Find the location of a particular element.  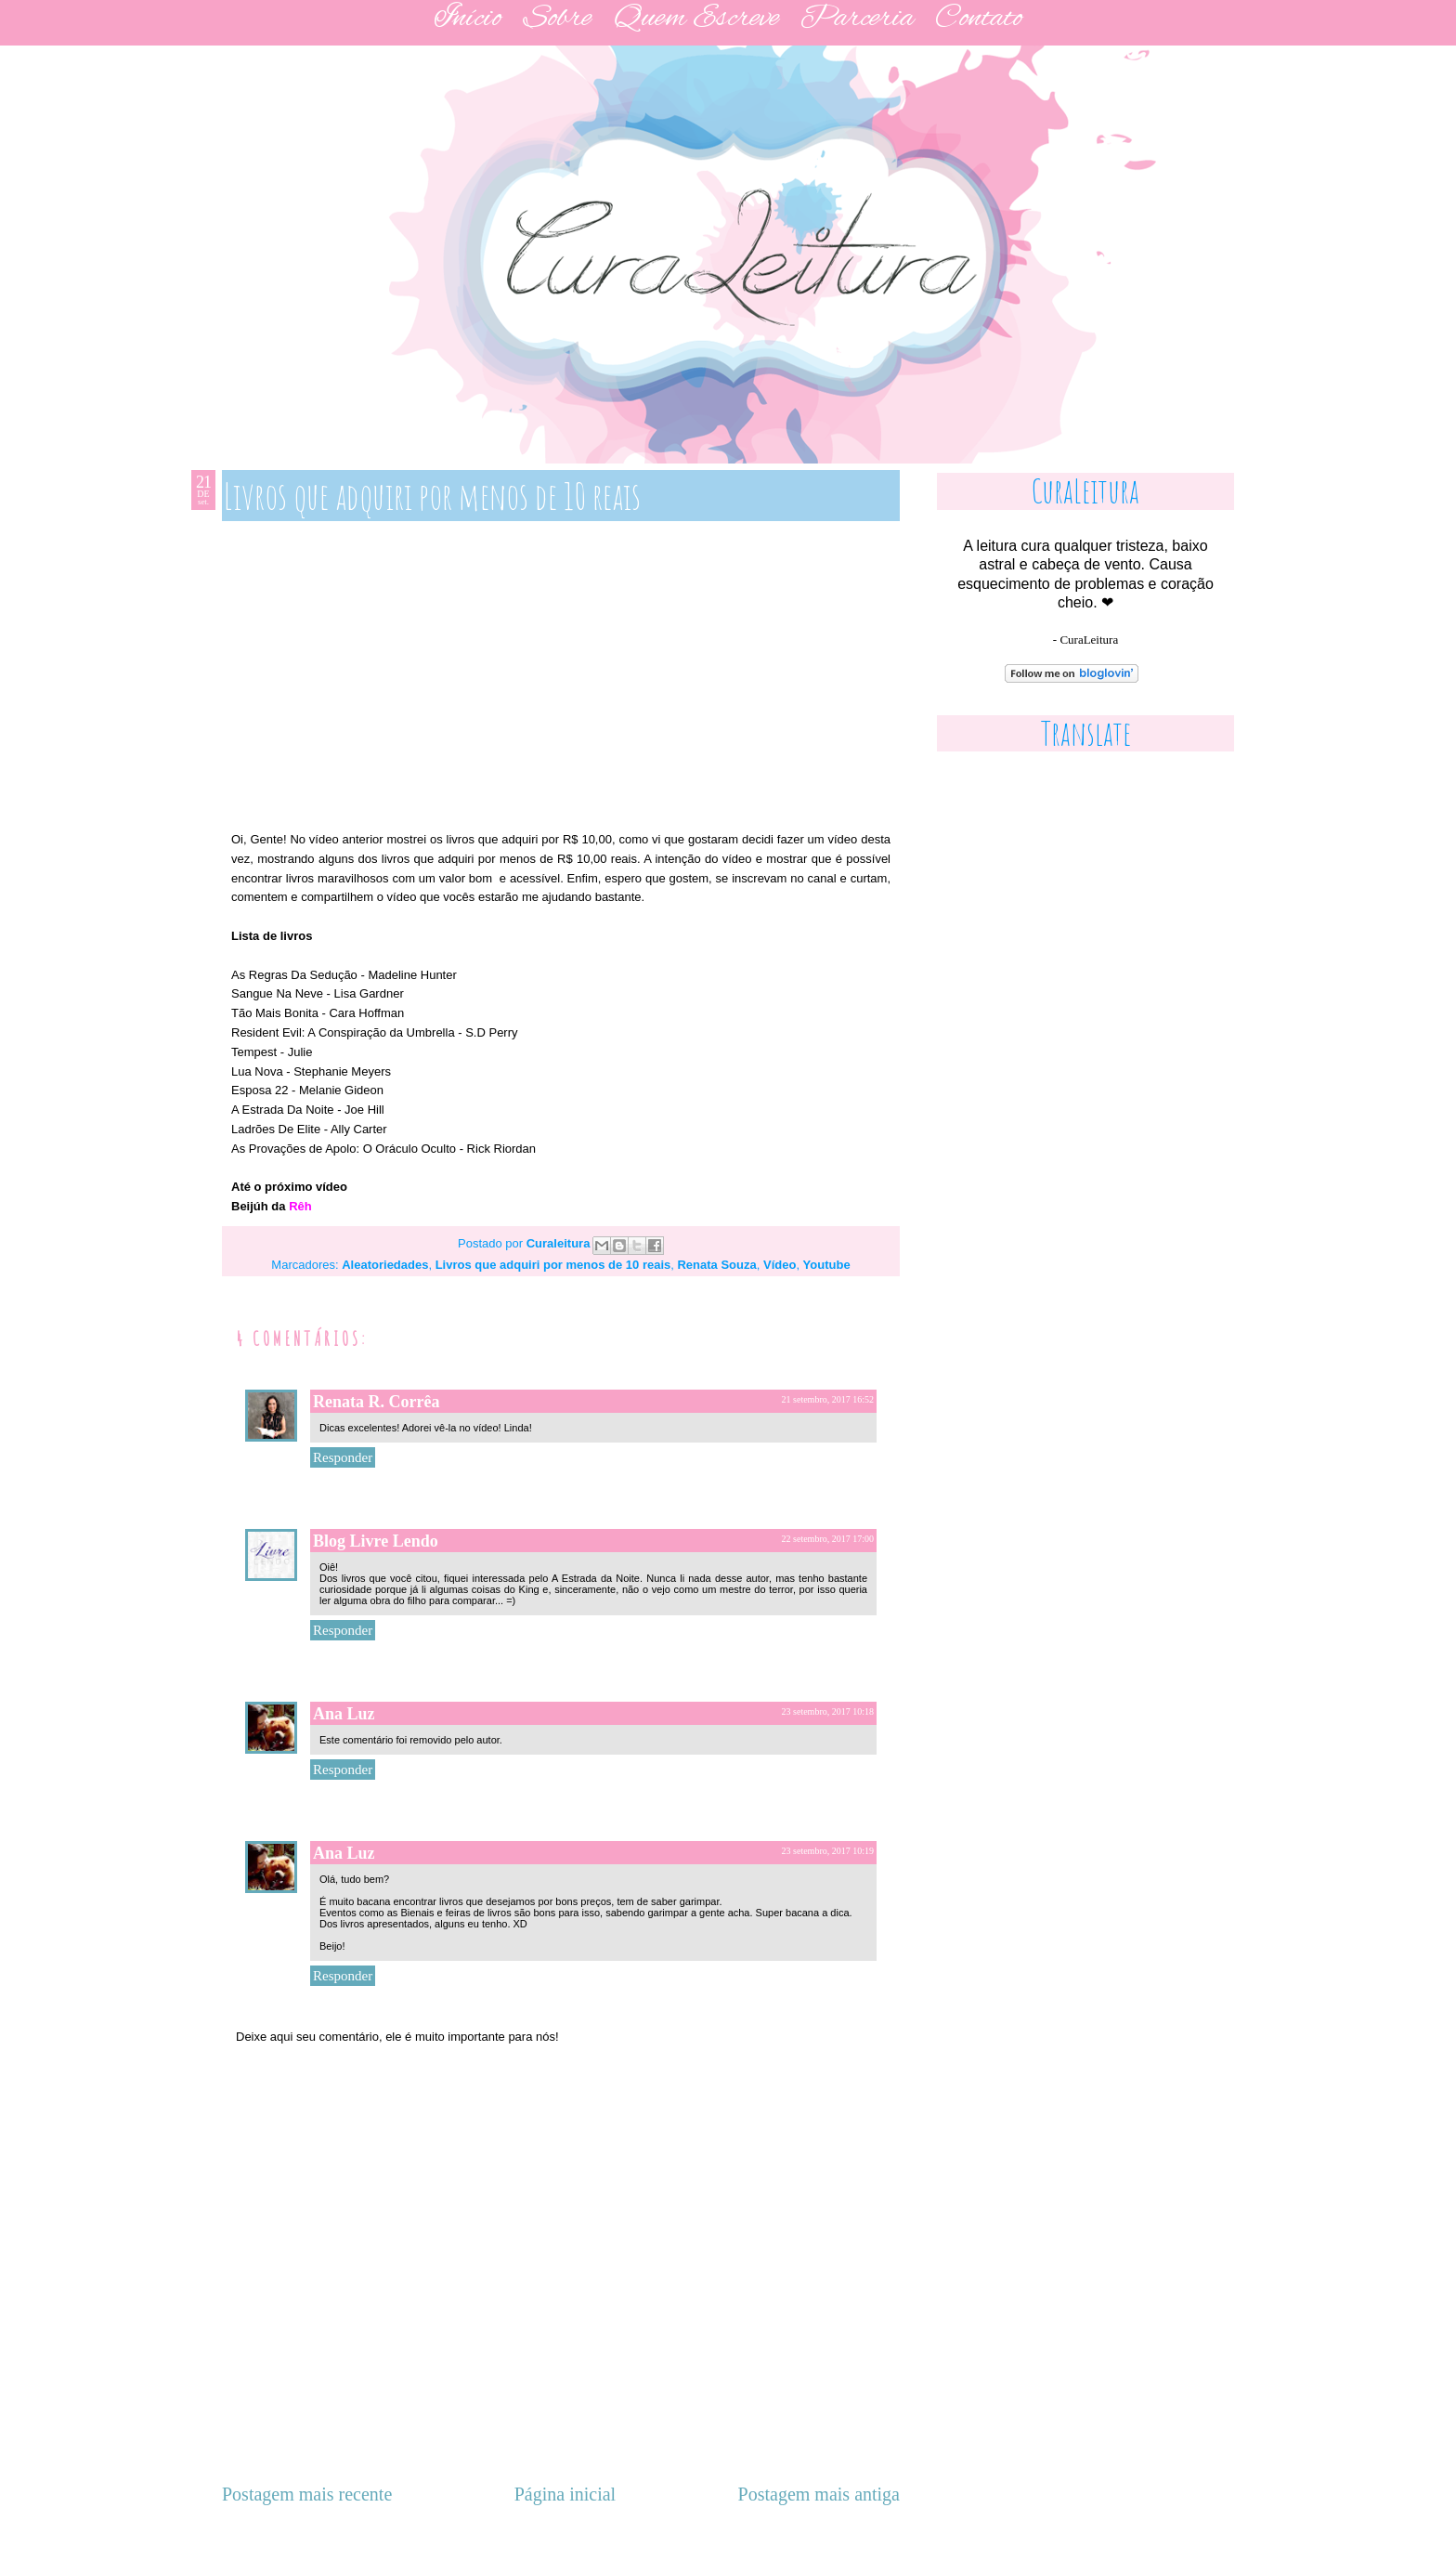

Responder is located at coordinates (342, 1457).